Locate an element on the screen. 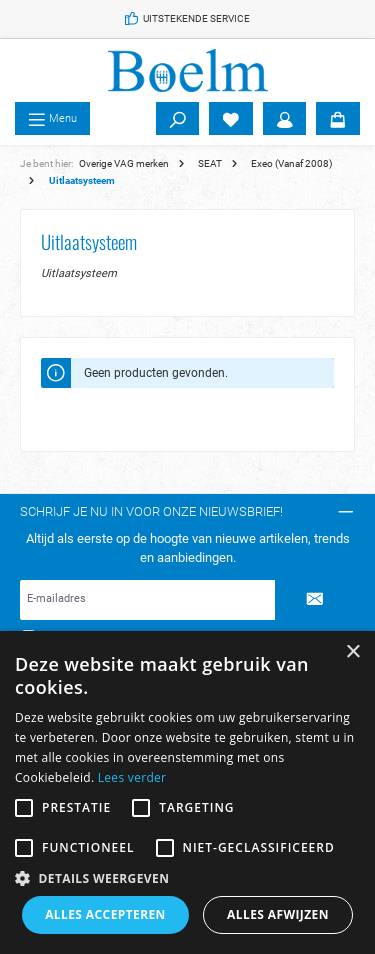 This screenshot has height=954, width=375. [Winkelmandje] is located at coordinates (338, 119).